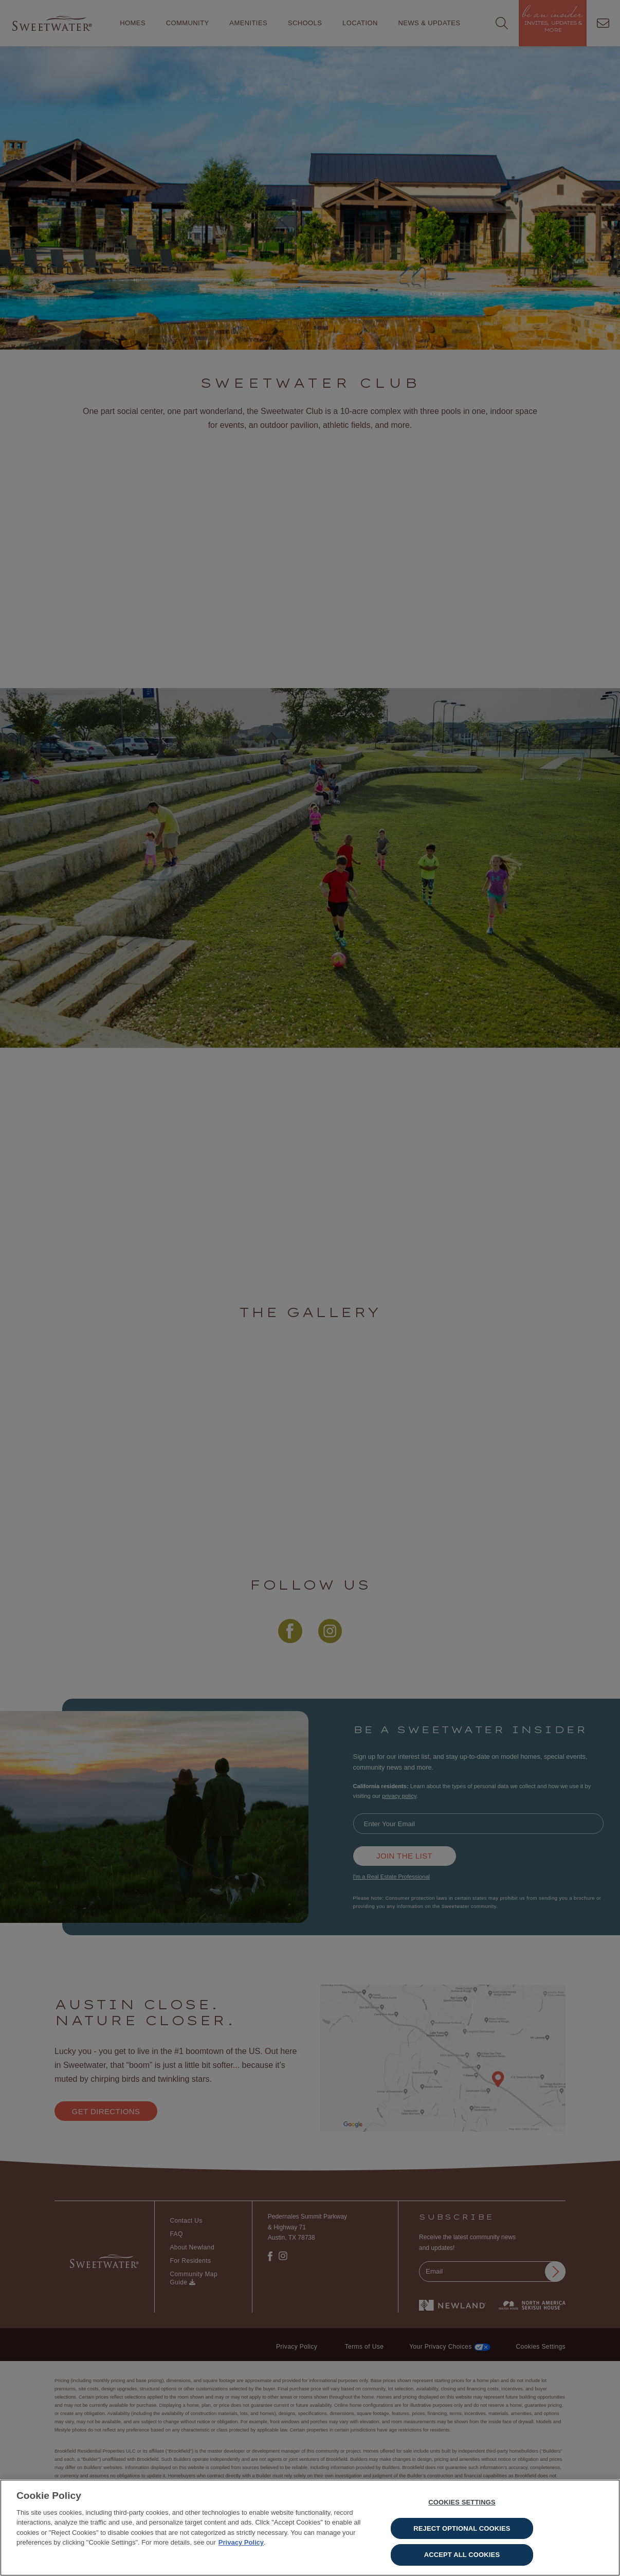 This screenshot has width=620, height=2576. I want to click on Reject Optional Cookies, so click(461, 2533).